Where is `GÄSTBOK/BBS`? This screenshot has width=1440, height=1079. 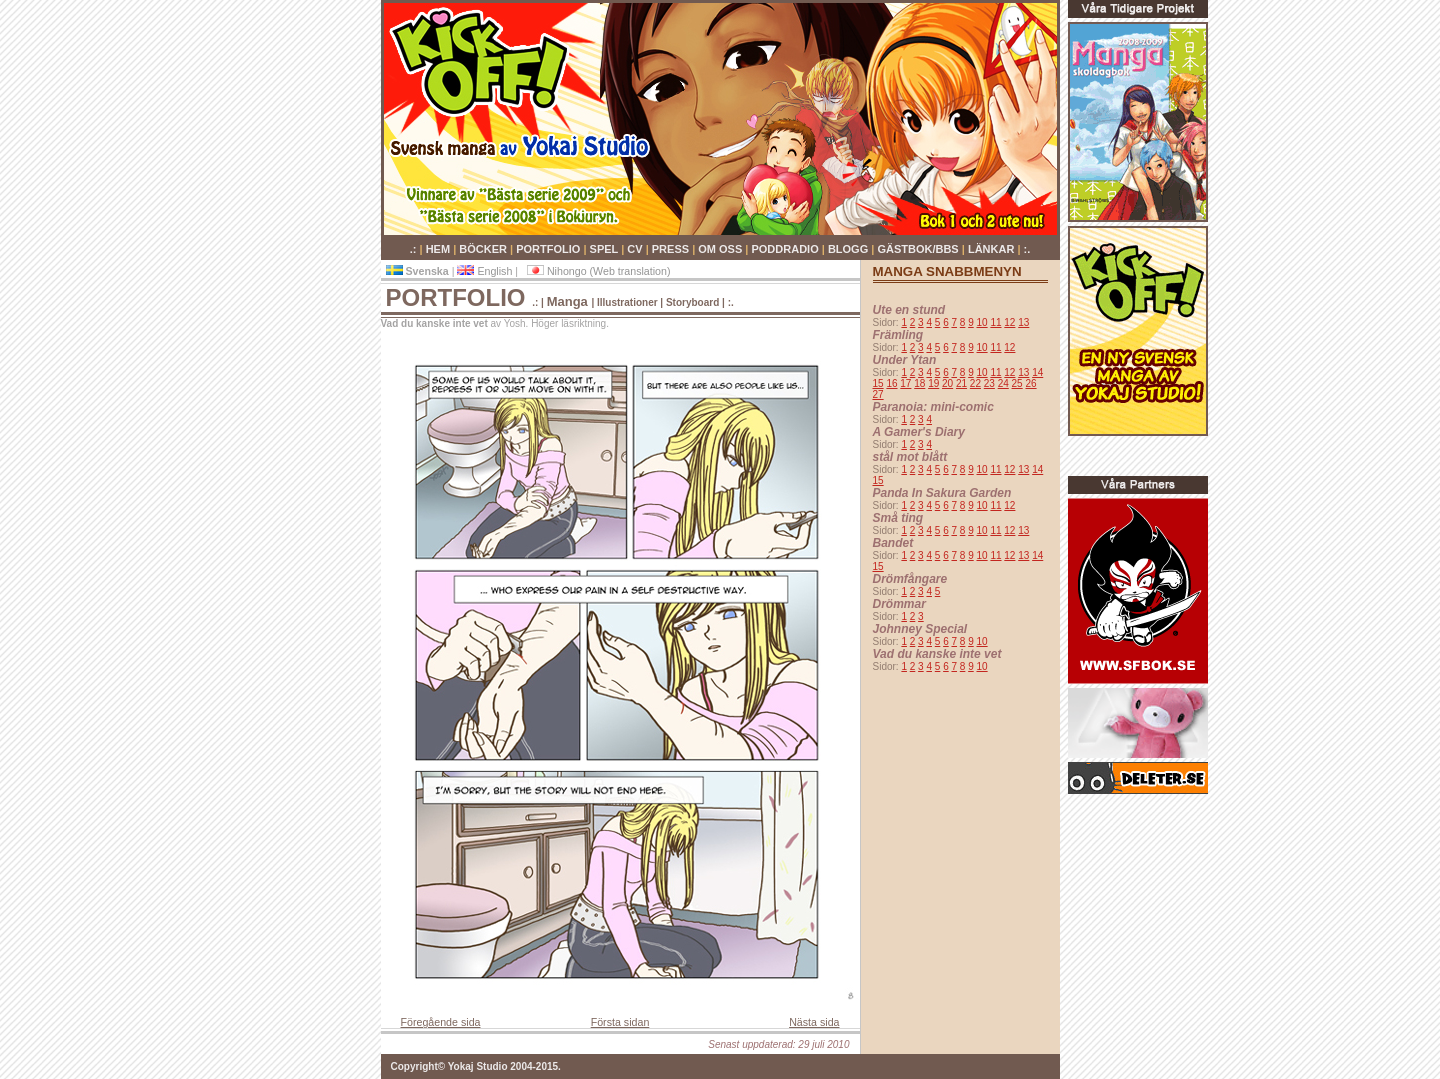 GÄSTBOK/BBS is located at coordinates (919, 249).